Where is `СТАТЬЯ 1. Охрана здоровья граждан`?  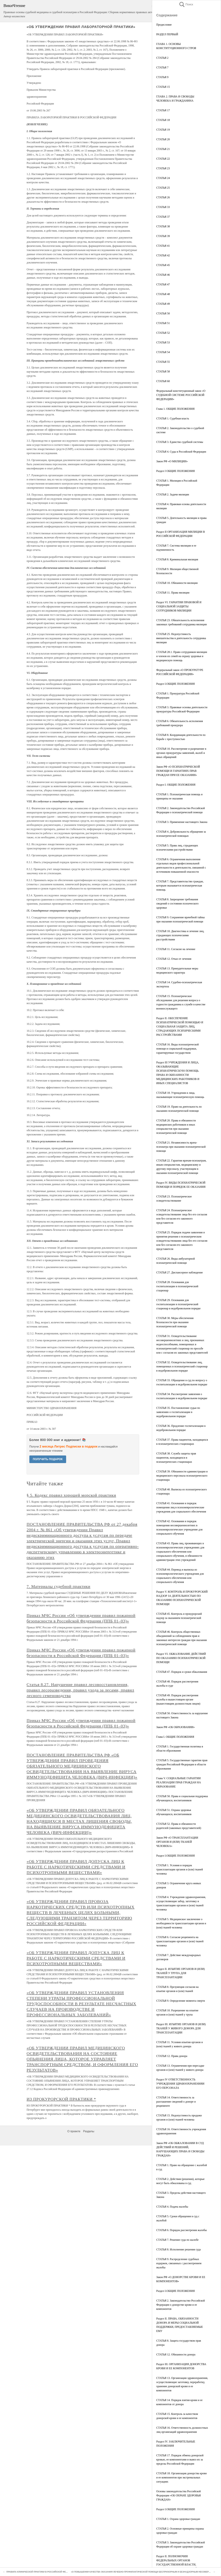
СТАТЬЯ 1. Охрана здоровья граждан is located at coordinates (178, 2518).